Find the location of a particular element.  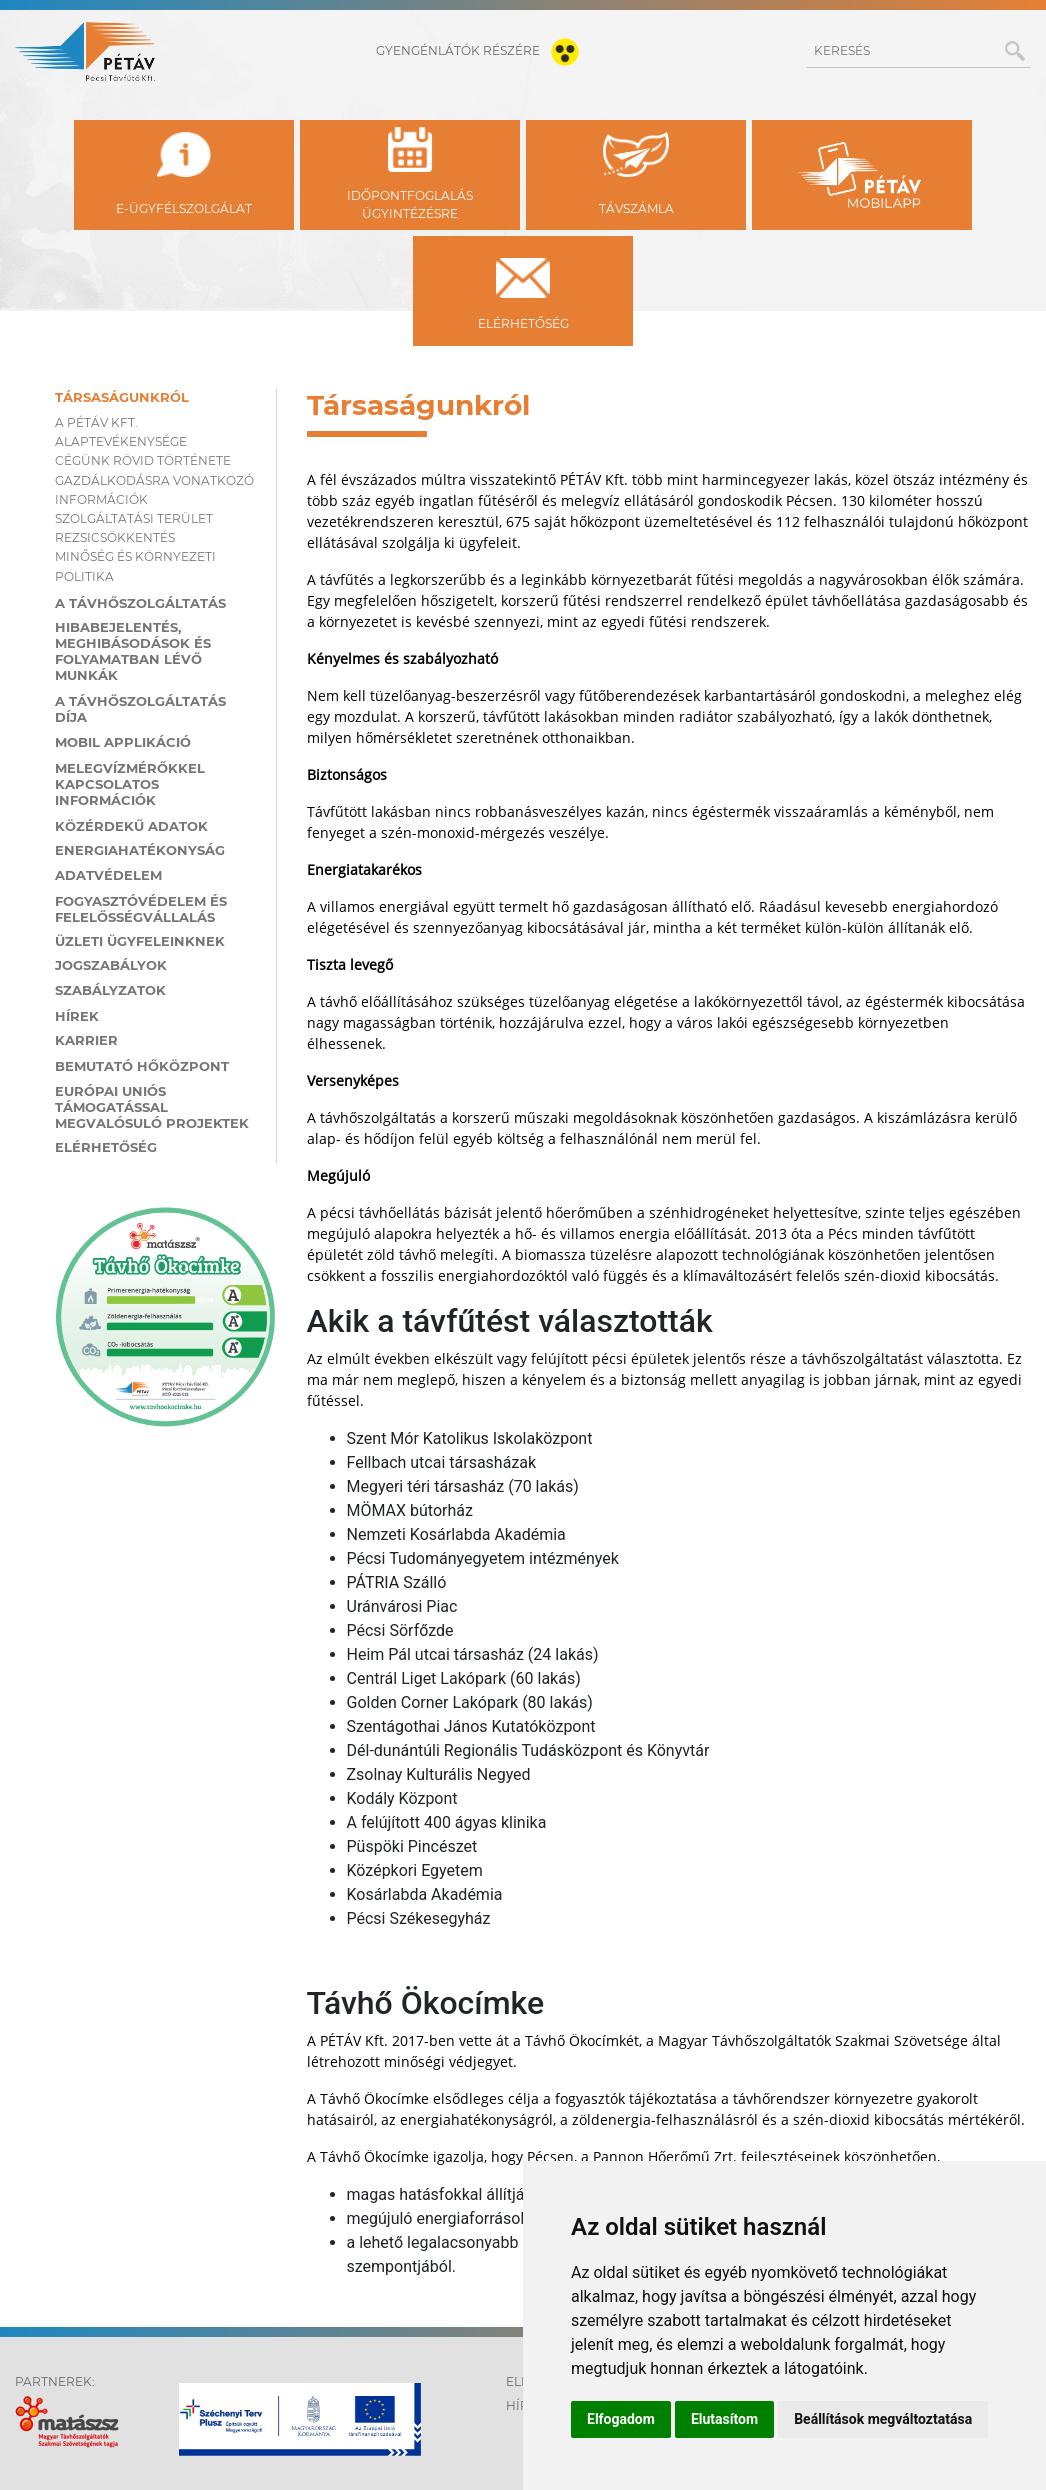

Gazdálkodásra vonatkozó információk is located at coordinates (154, 490).